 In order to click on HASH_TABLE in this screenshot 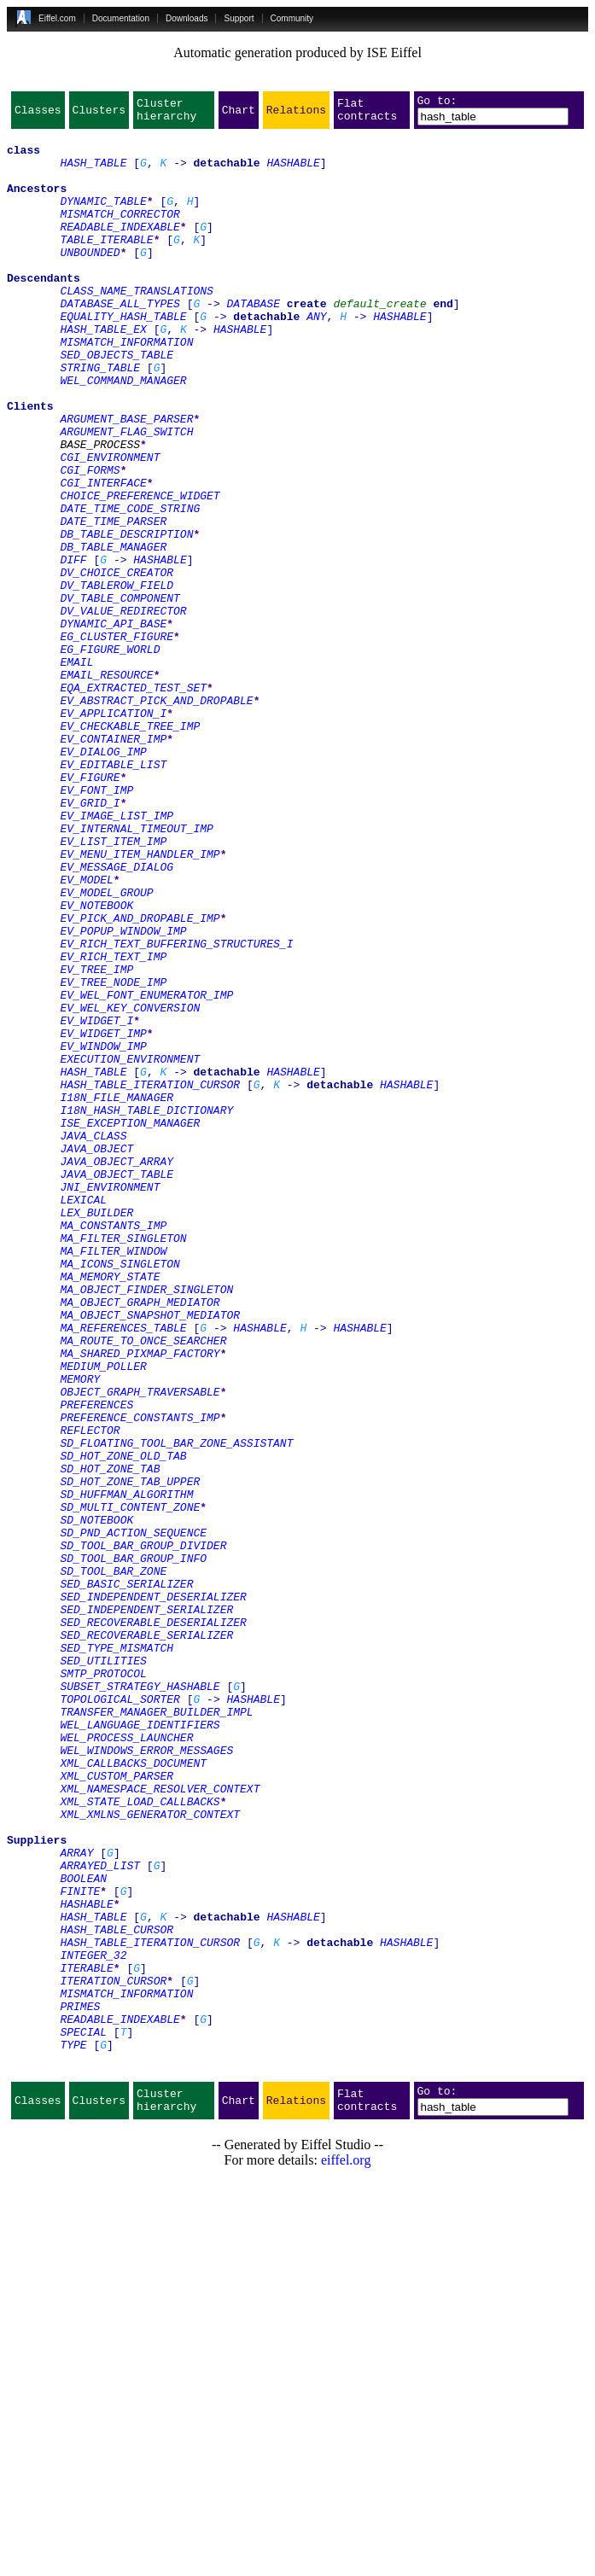, I will do `click(93, 172)`.